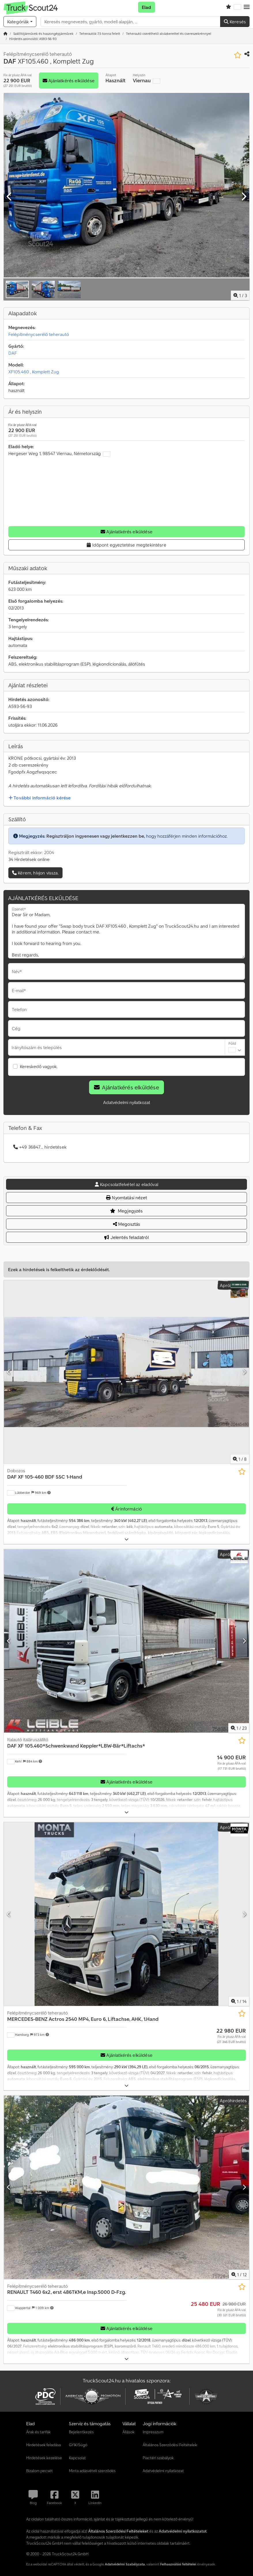 The image size is (253, 2576). Describe the element at coordinates (243, 197) in the screenshot. I see `[Következő]` at that location.